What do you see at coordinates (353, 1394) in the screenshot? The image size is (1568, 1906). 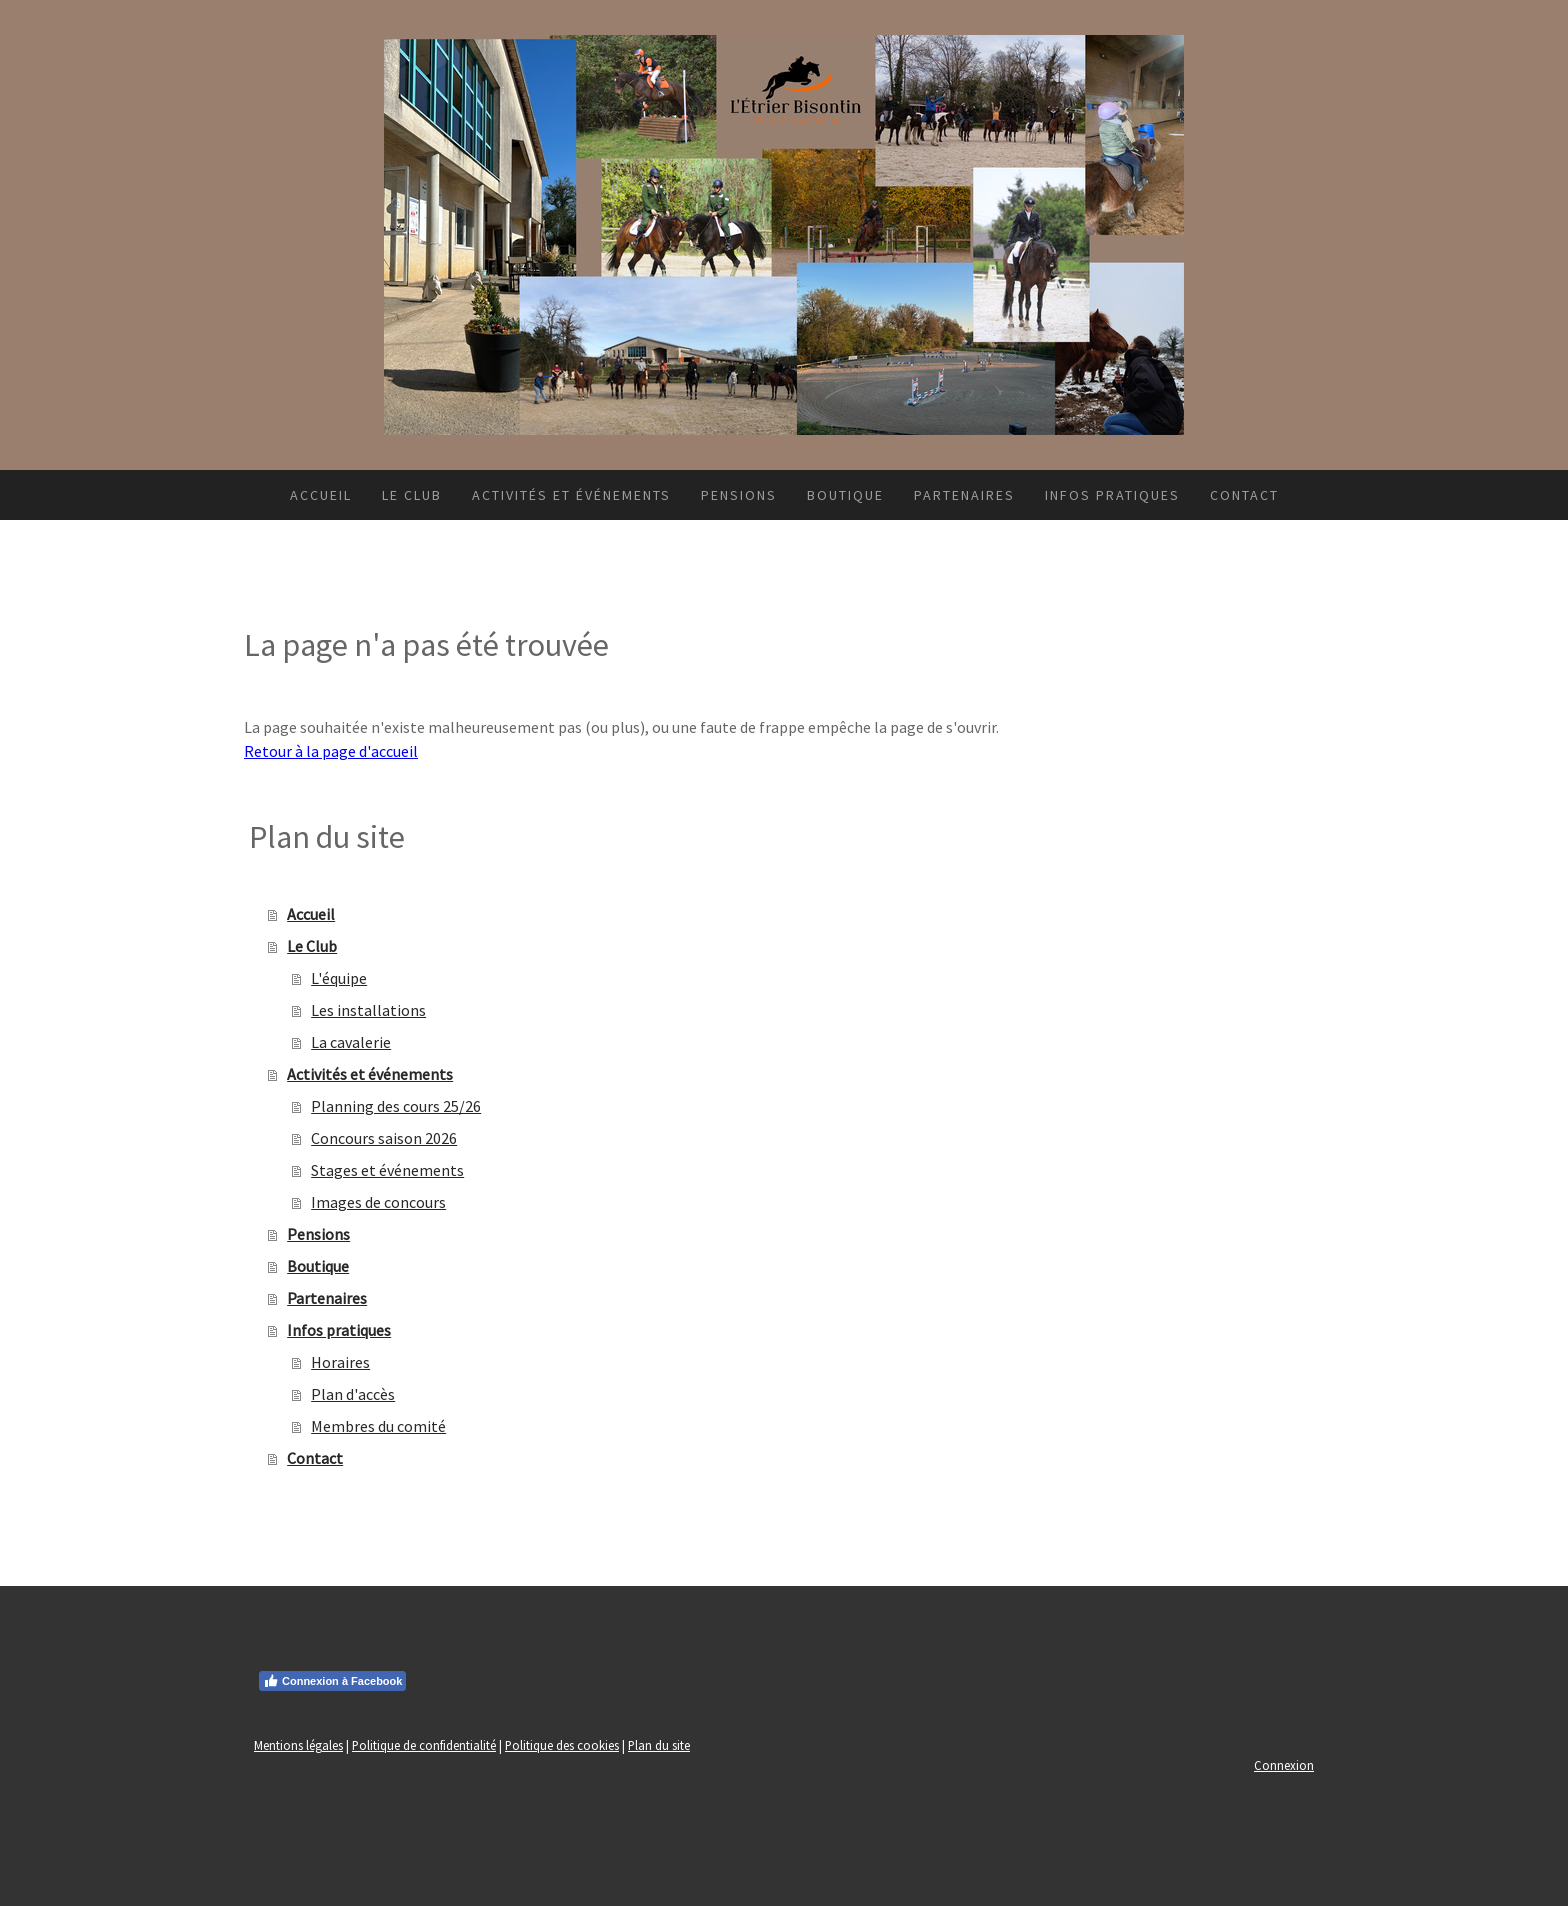 I see `Plan d'accès` at bounding box center [353, 1394].